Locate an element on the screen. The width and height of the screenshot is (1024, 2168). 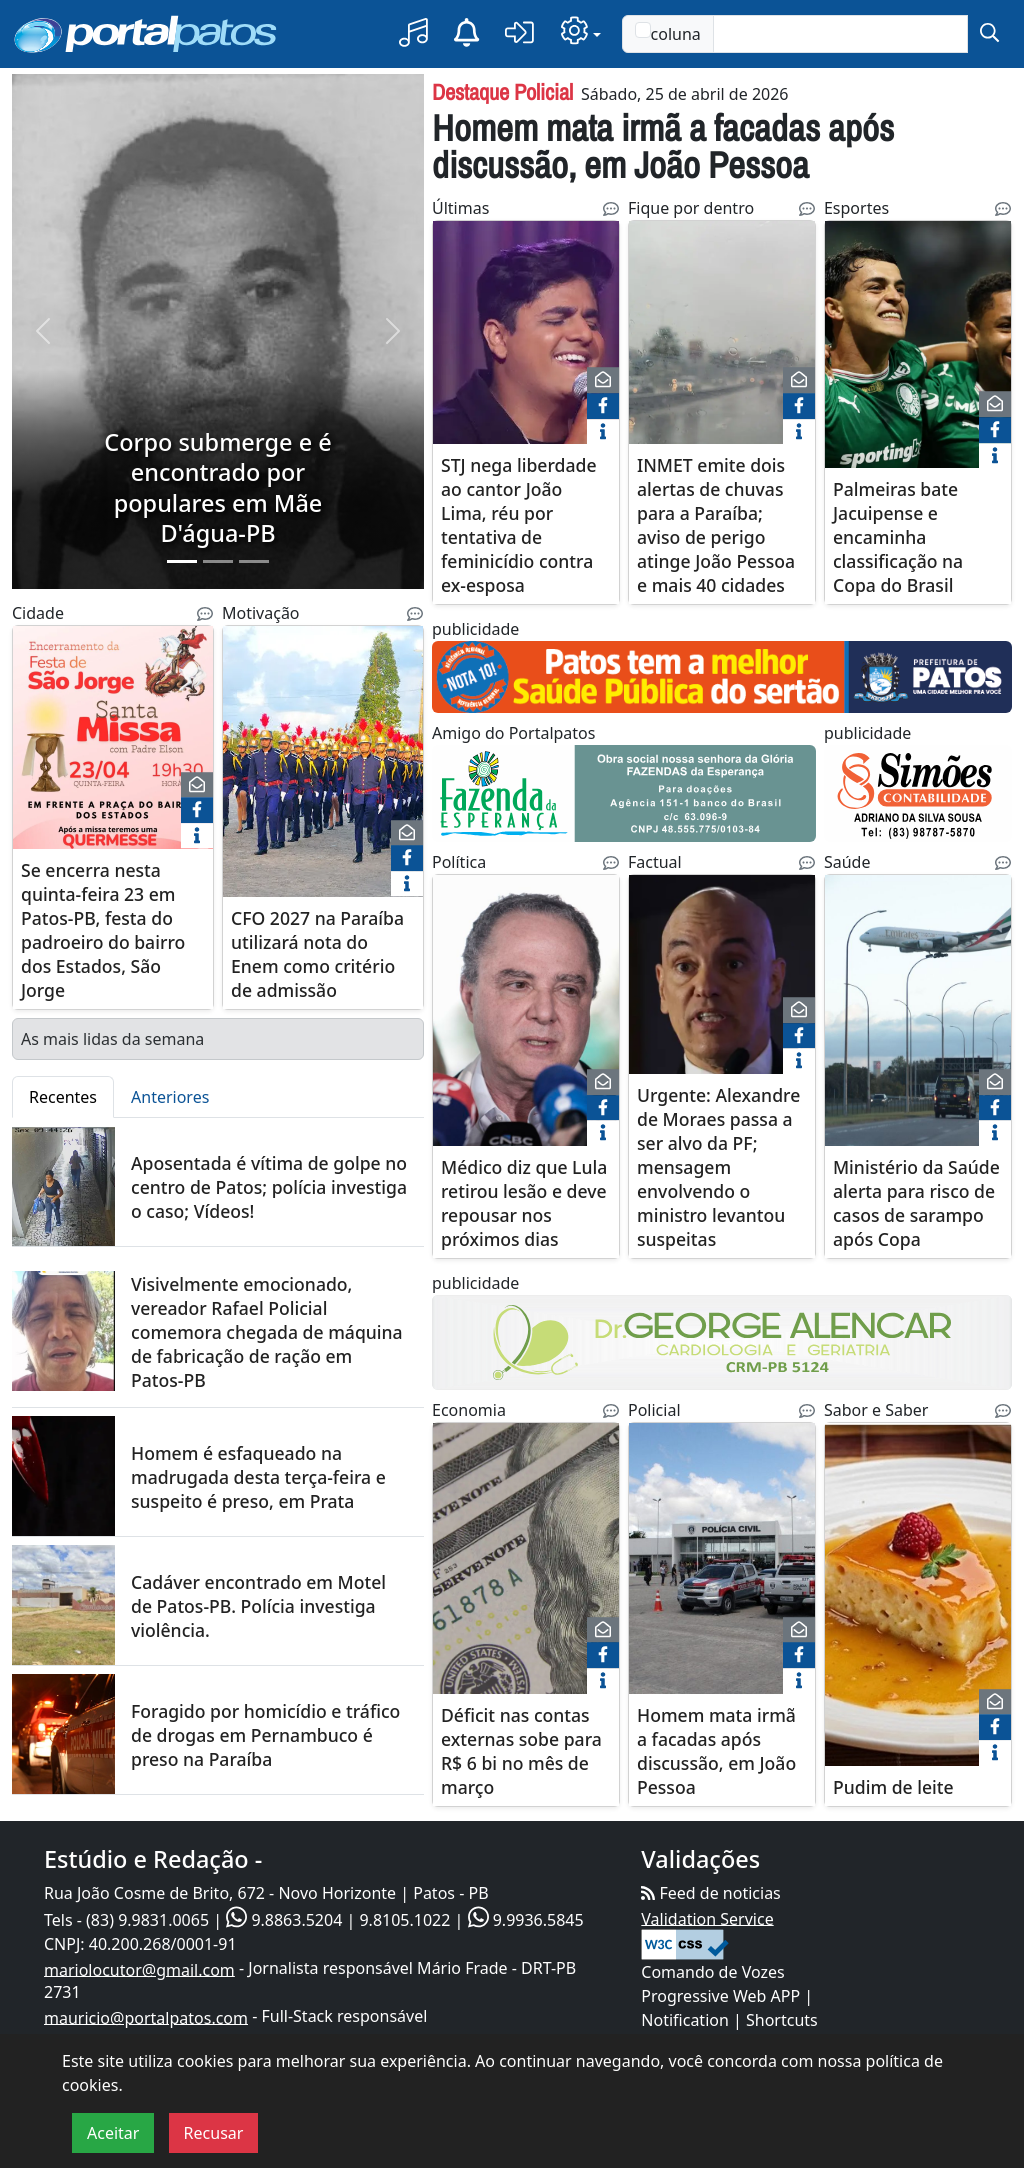
STJ nega liberdade ao cantor João Lima, réu por tentativa de feminicídio contra ex-esposa is located at coordinates (519, 526).